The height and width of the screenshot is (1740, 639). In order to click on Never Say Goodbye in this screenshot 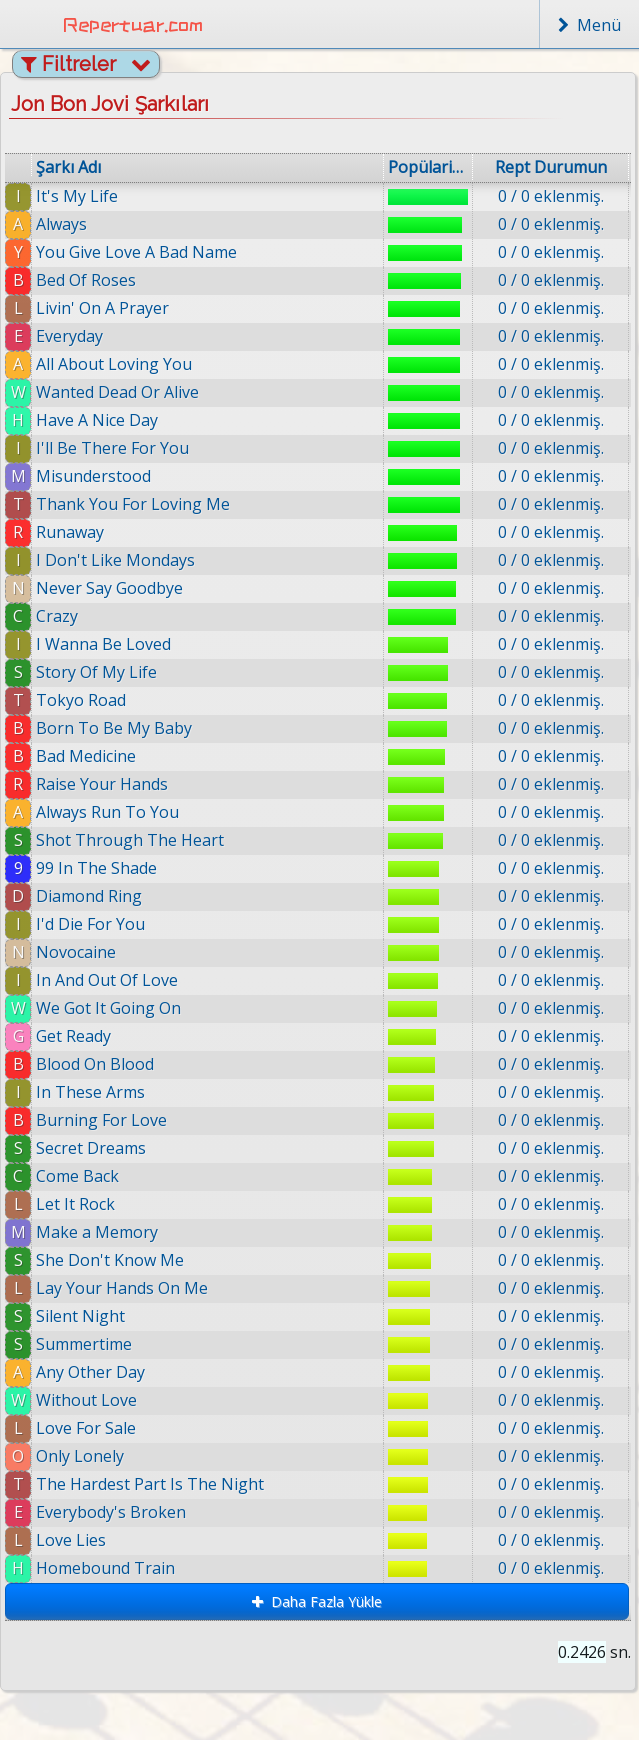, I will do `click(109, 588)`.